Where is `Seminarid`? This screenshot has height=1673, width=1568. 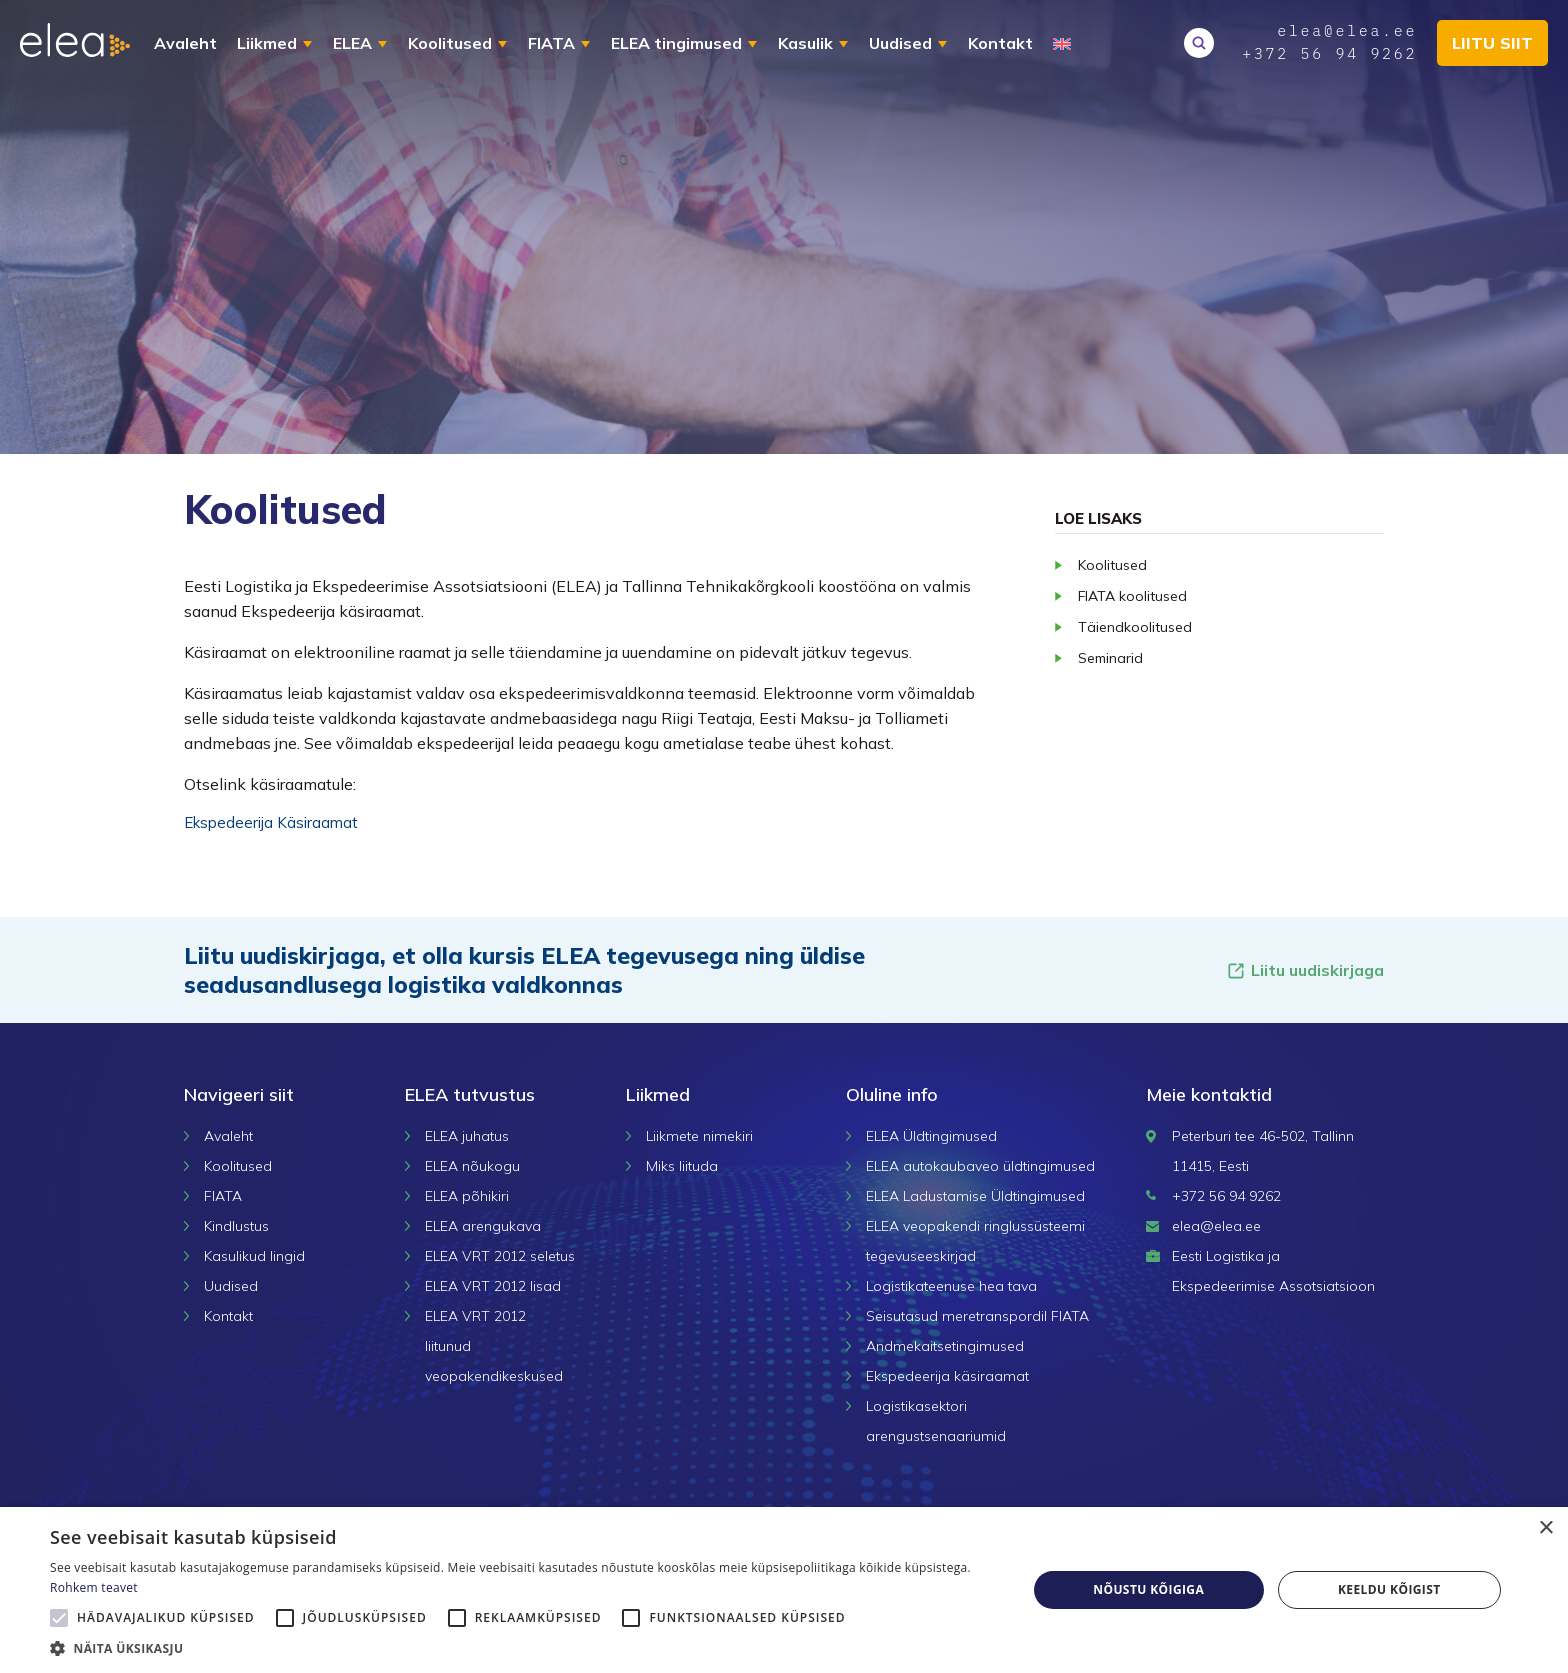
Seminarid is located at coordinates (1110, 658).